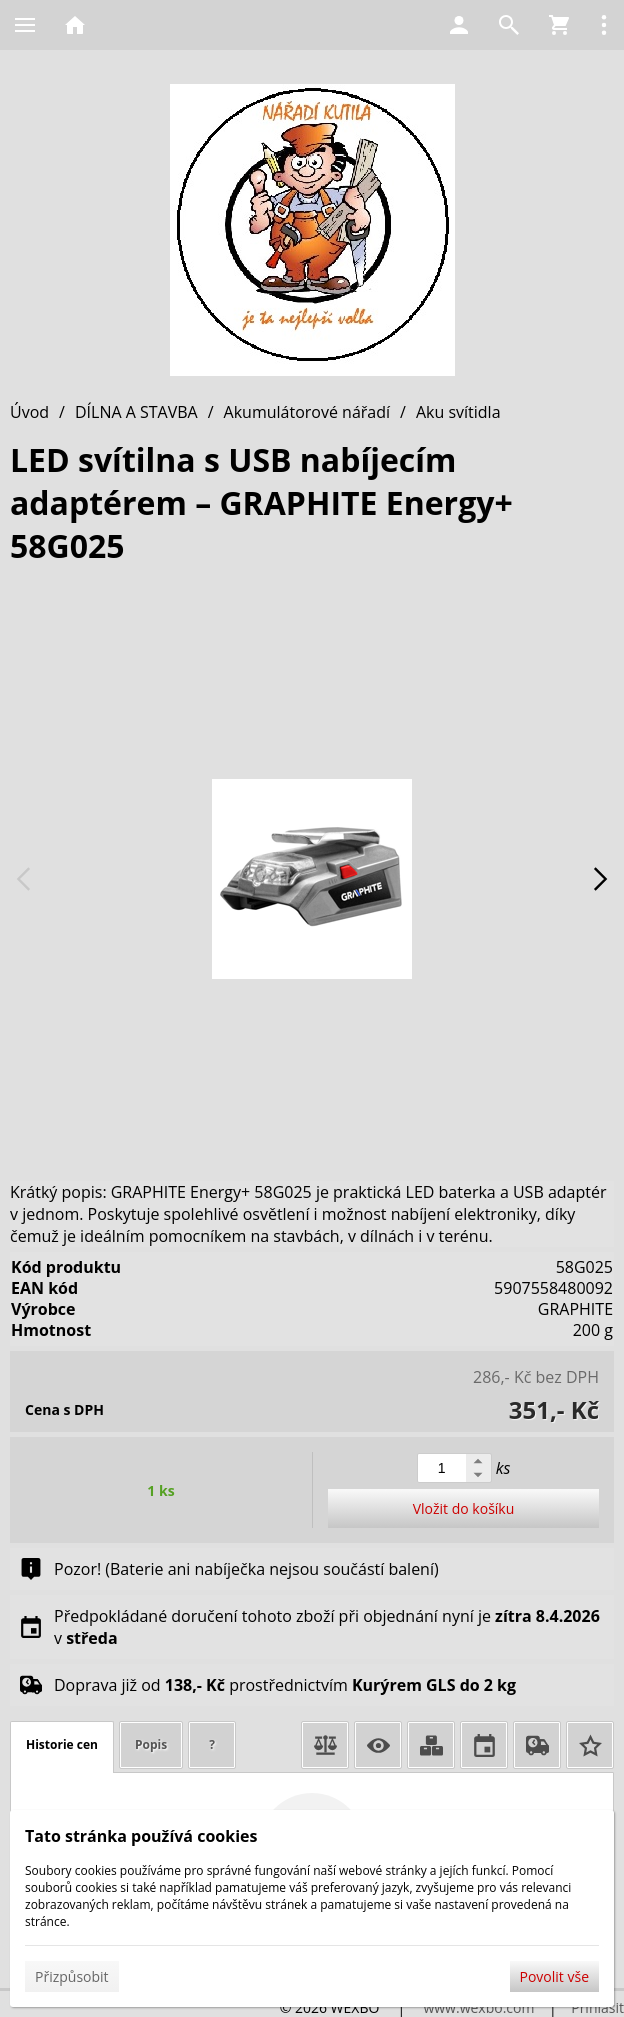 The height and width of the screenshot is (2017, 624). What do you see at coordinates (464, 1508) in the screenshot?
I see `Vložit do košíku` at bounding box center [464, 1508].